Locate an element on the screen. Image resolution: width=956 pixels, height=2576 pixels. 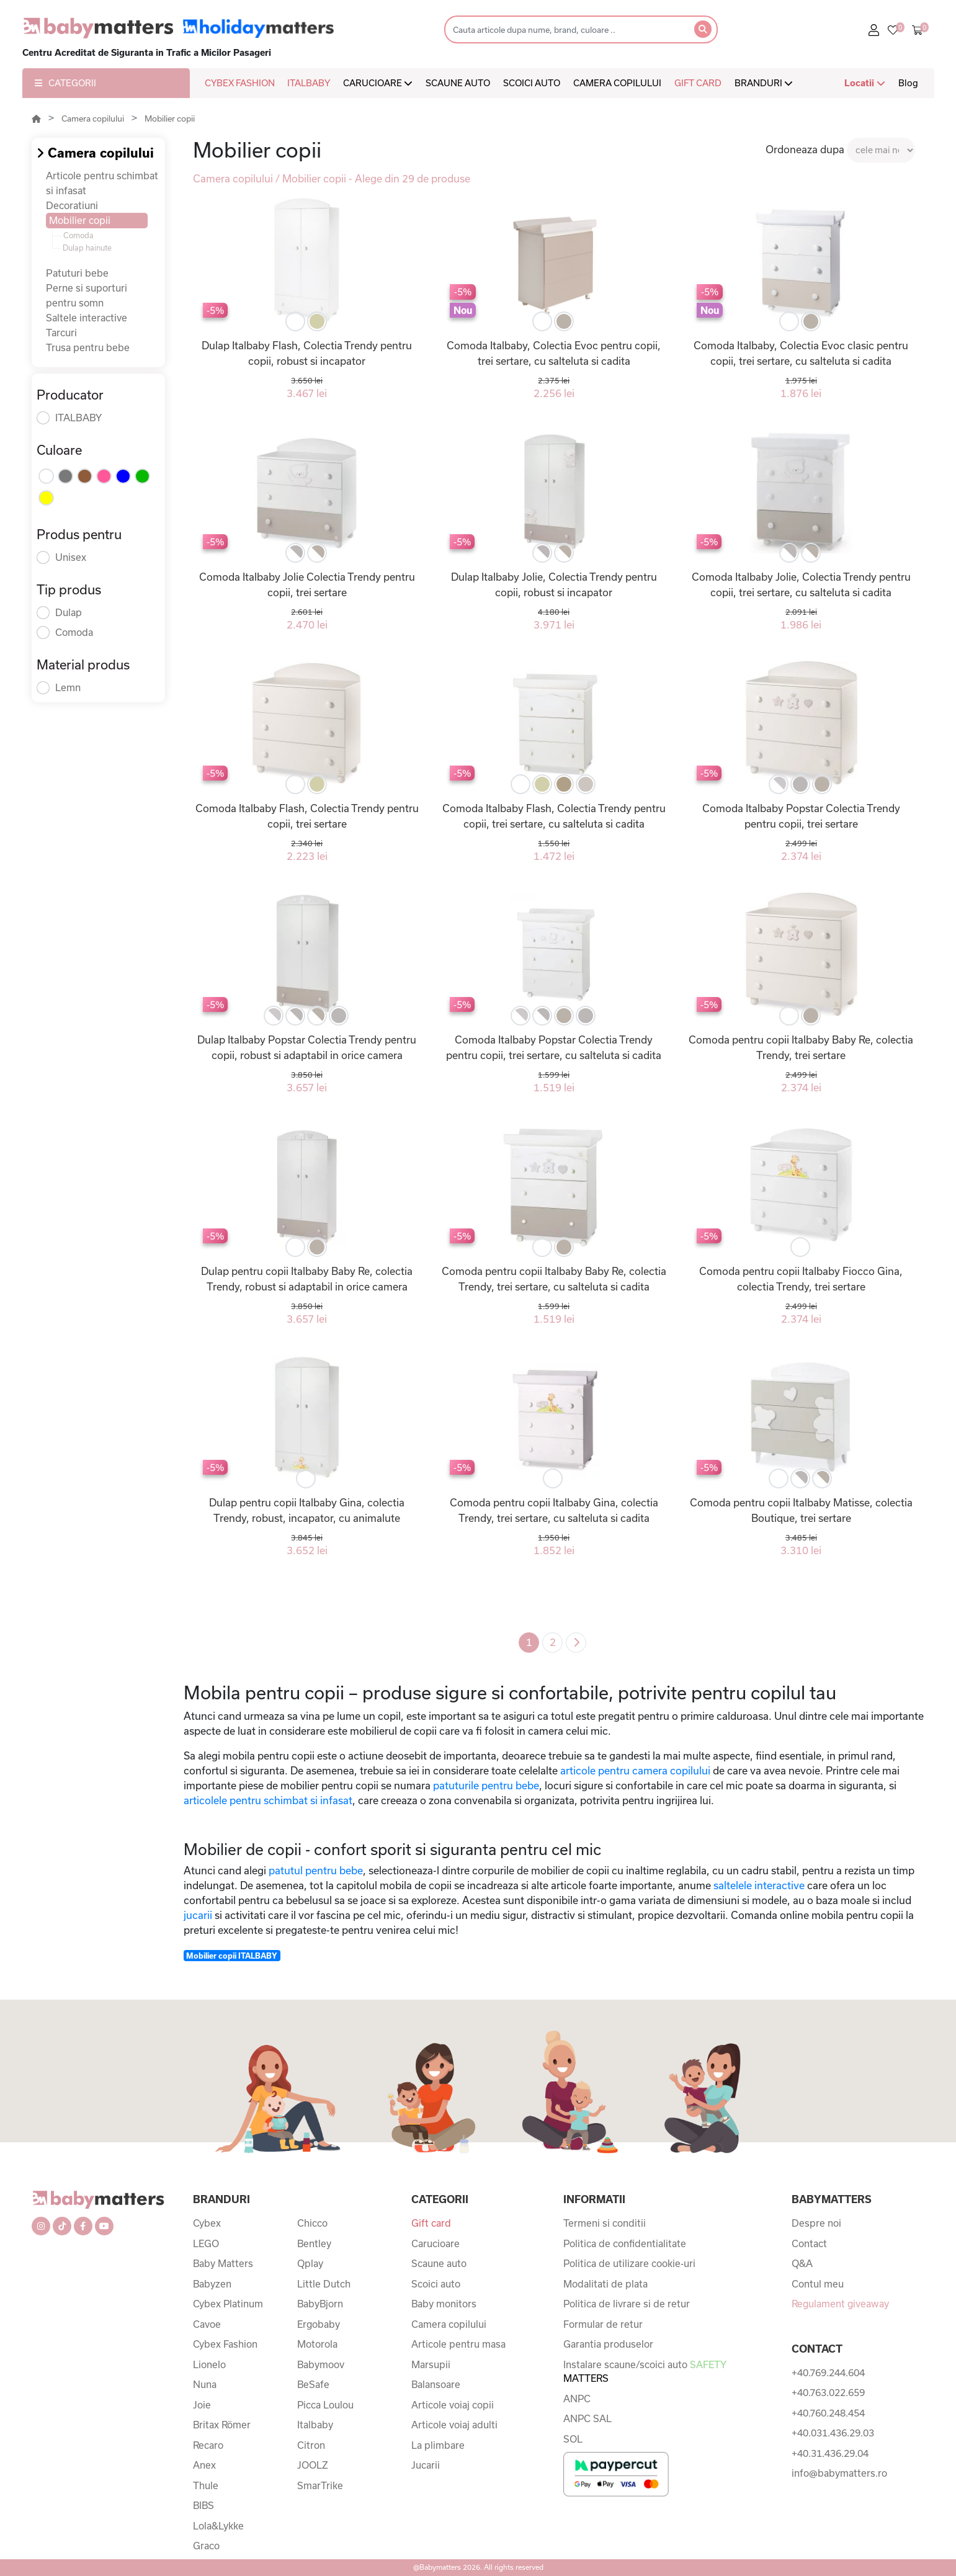
Graco is located at coordinates (206, 2545).